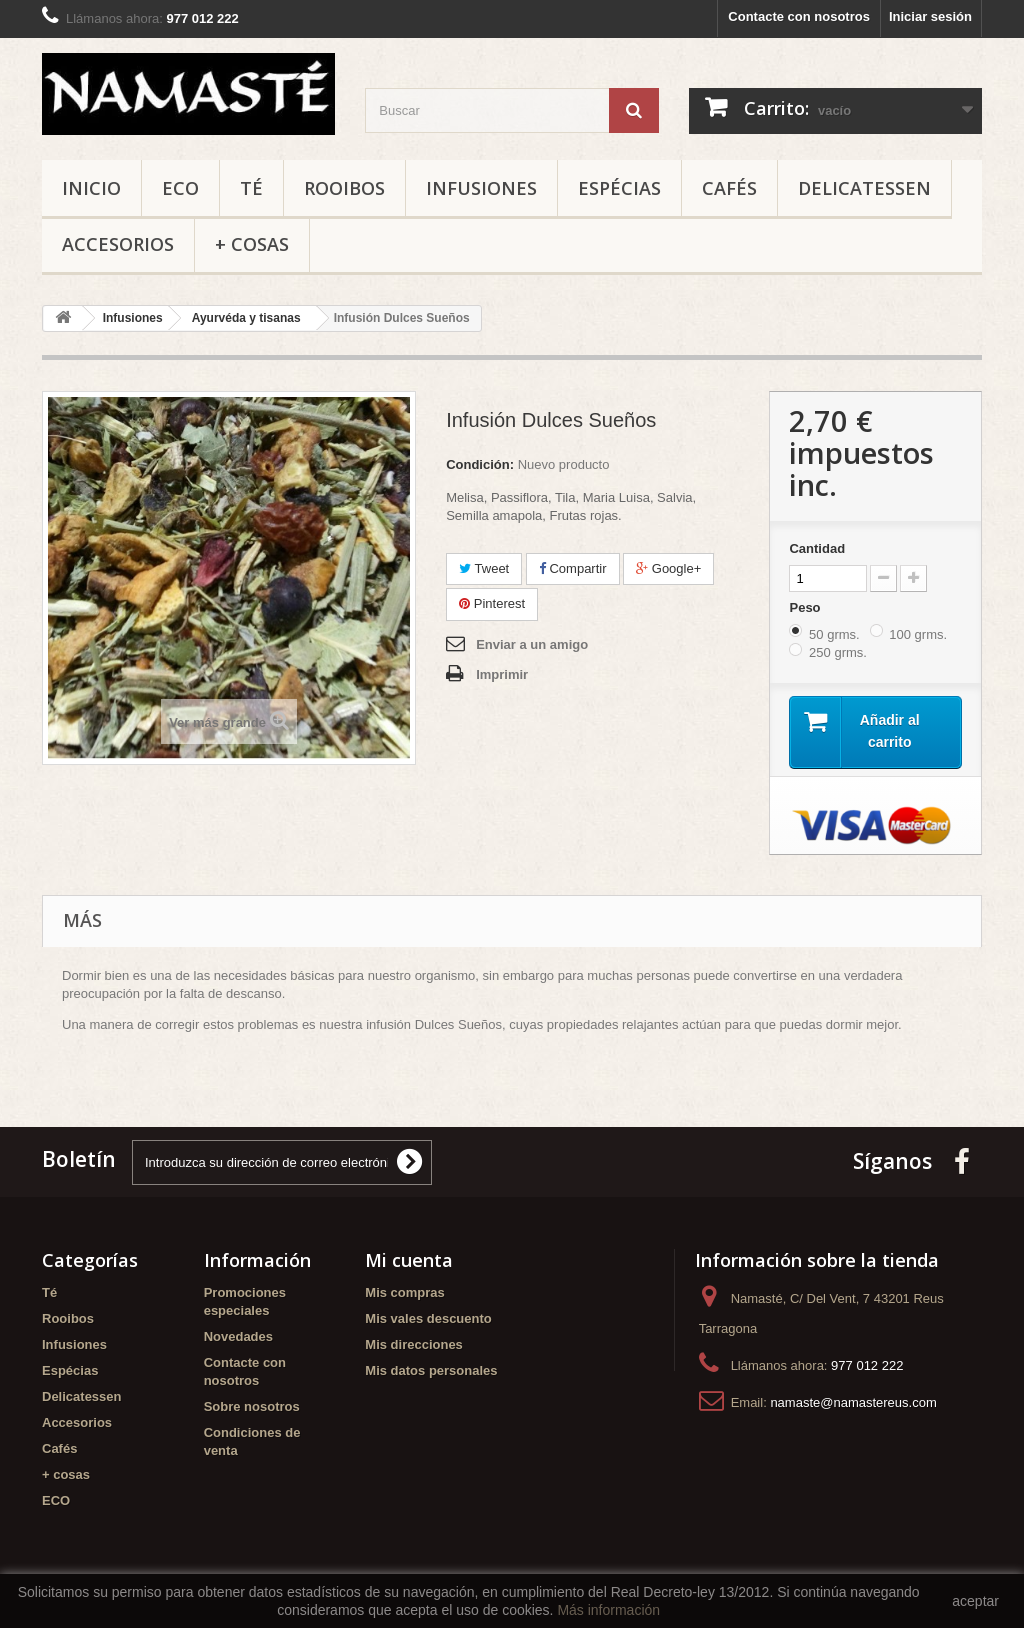 The width and height of the screenshot is (1024, 1628). Describe the element at coordinates (806, 607) in the screenshot. I see `Peso` at that location.